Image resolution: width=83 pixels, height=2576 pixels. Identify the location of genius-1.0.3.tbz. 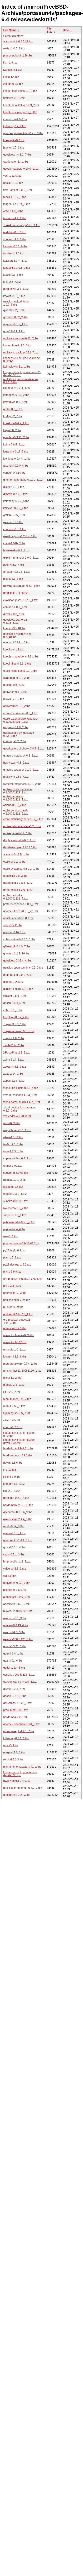
(13, 522).